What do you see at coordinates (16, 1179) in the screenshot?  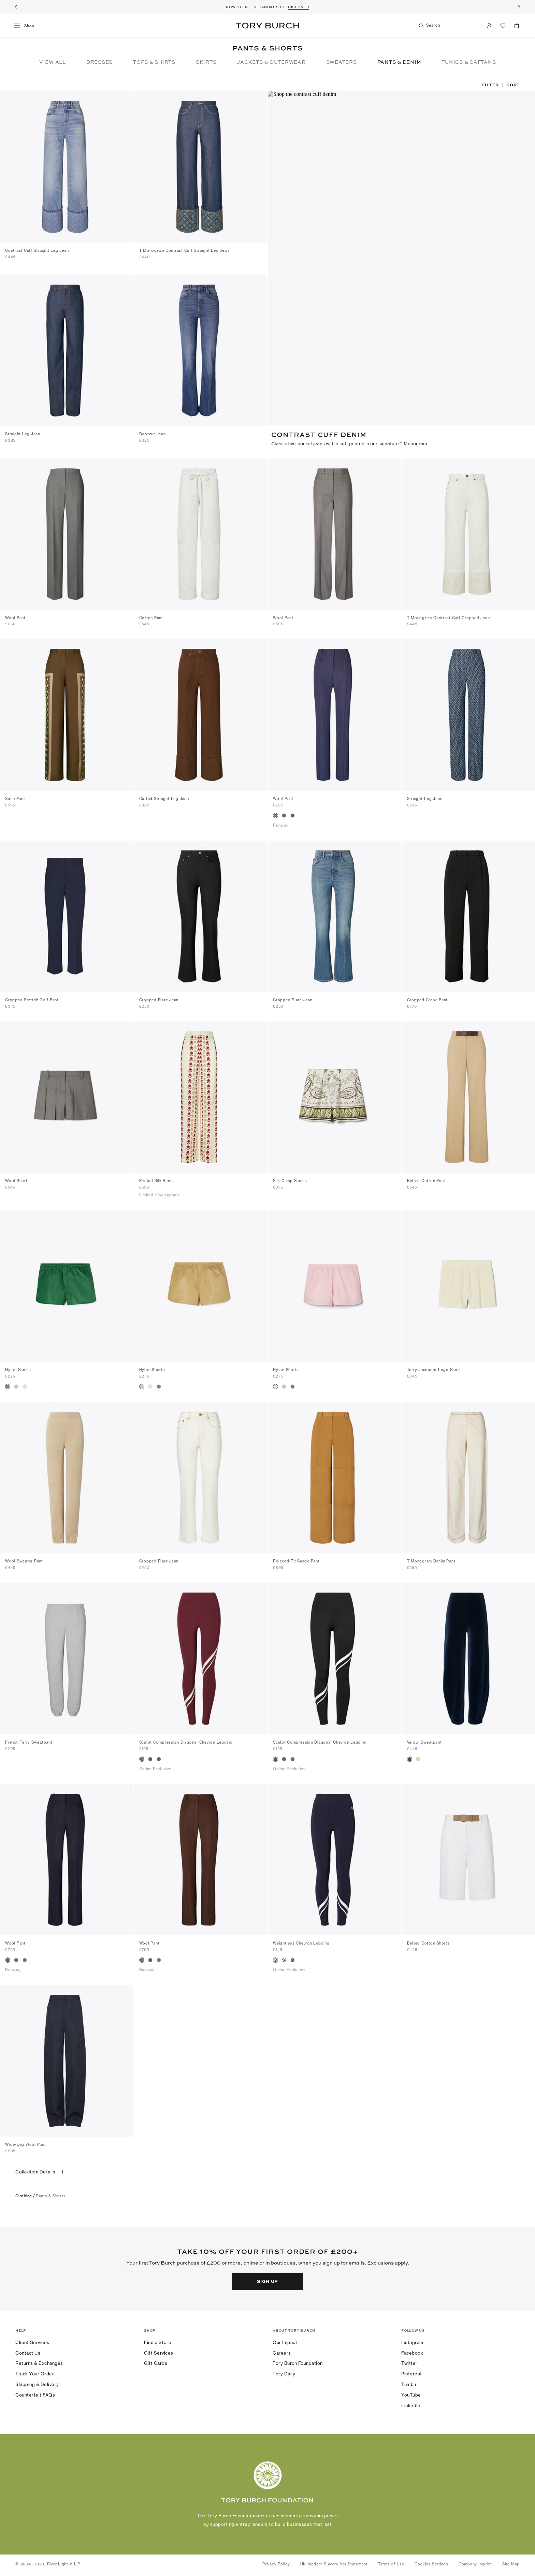 I see `Wool Short` at bounding box center [16, 1179].